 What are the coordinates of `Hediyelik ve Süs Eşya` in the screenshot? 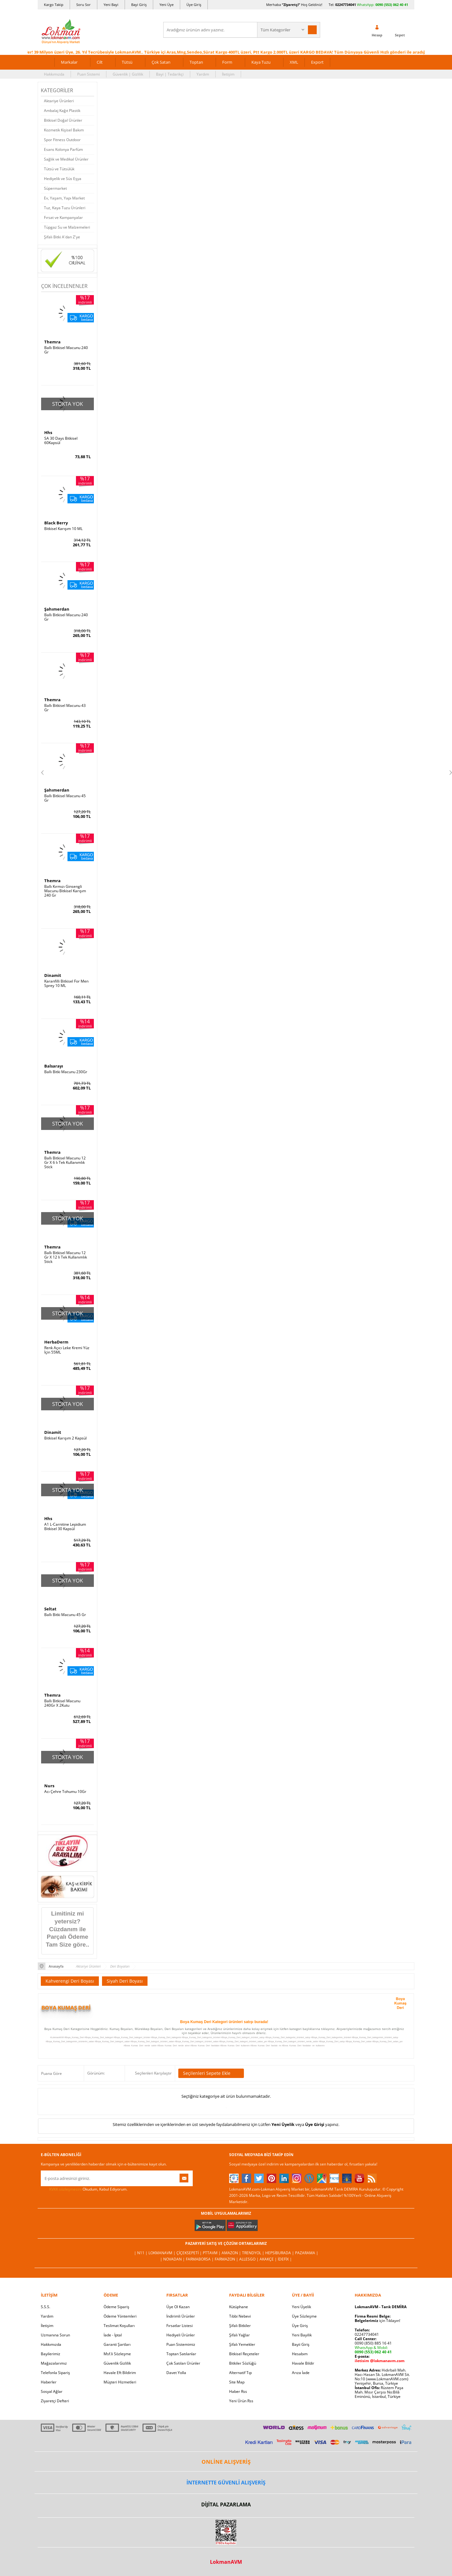 It's located at (62, 178).